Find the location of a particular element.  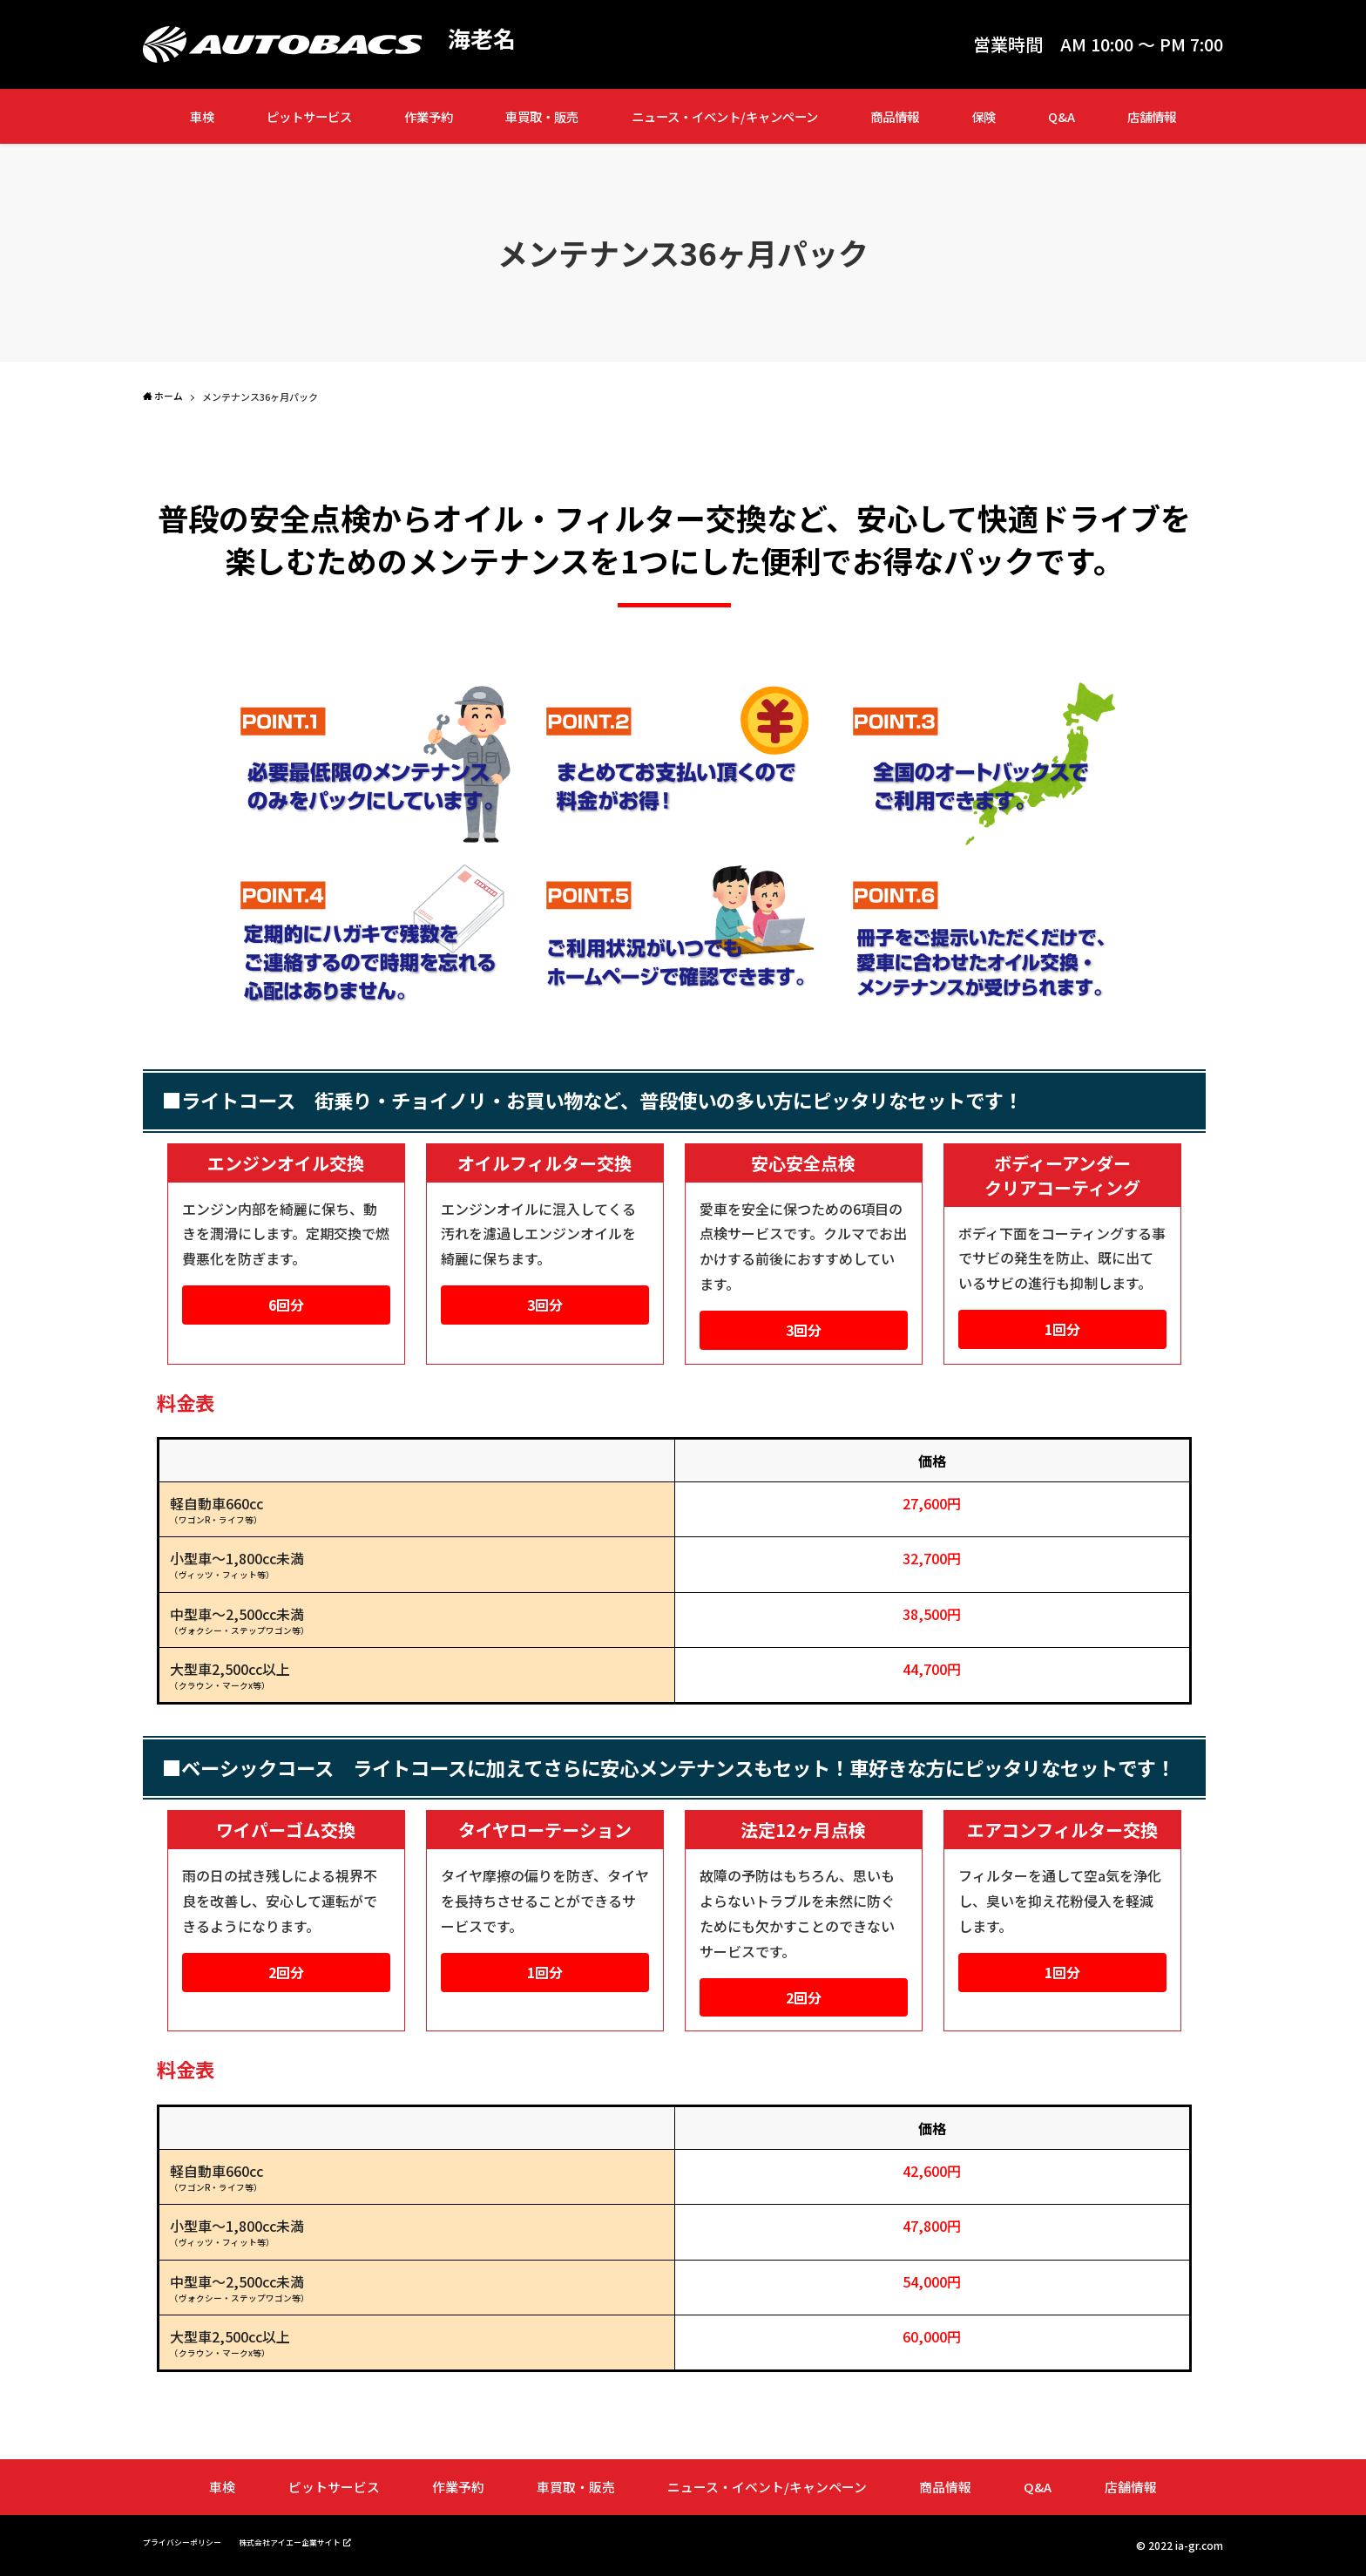

車買取・販売 is located at coordinates (541, 116).